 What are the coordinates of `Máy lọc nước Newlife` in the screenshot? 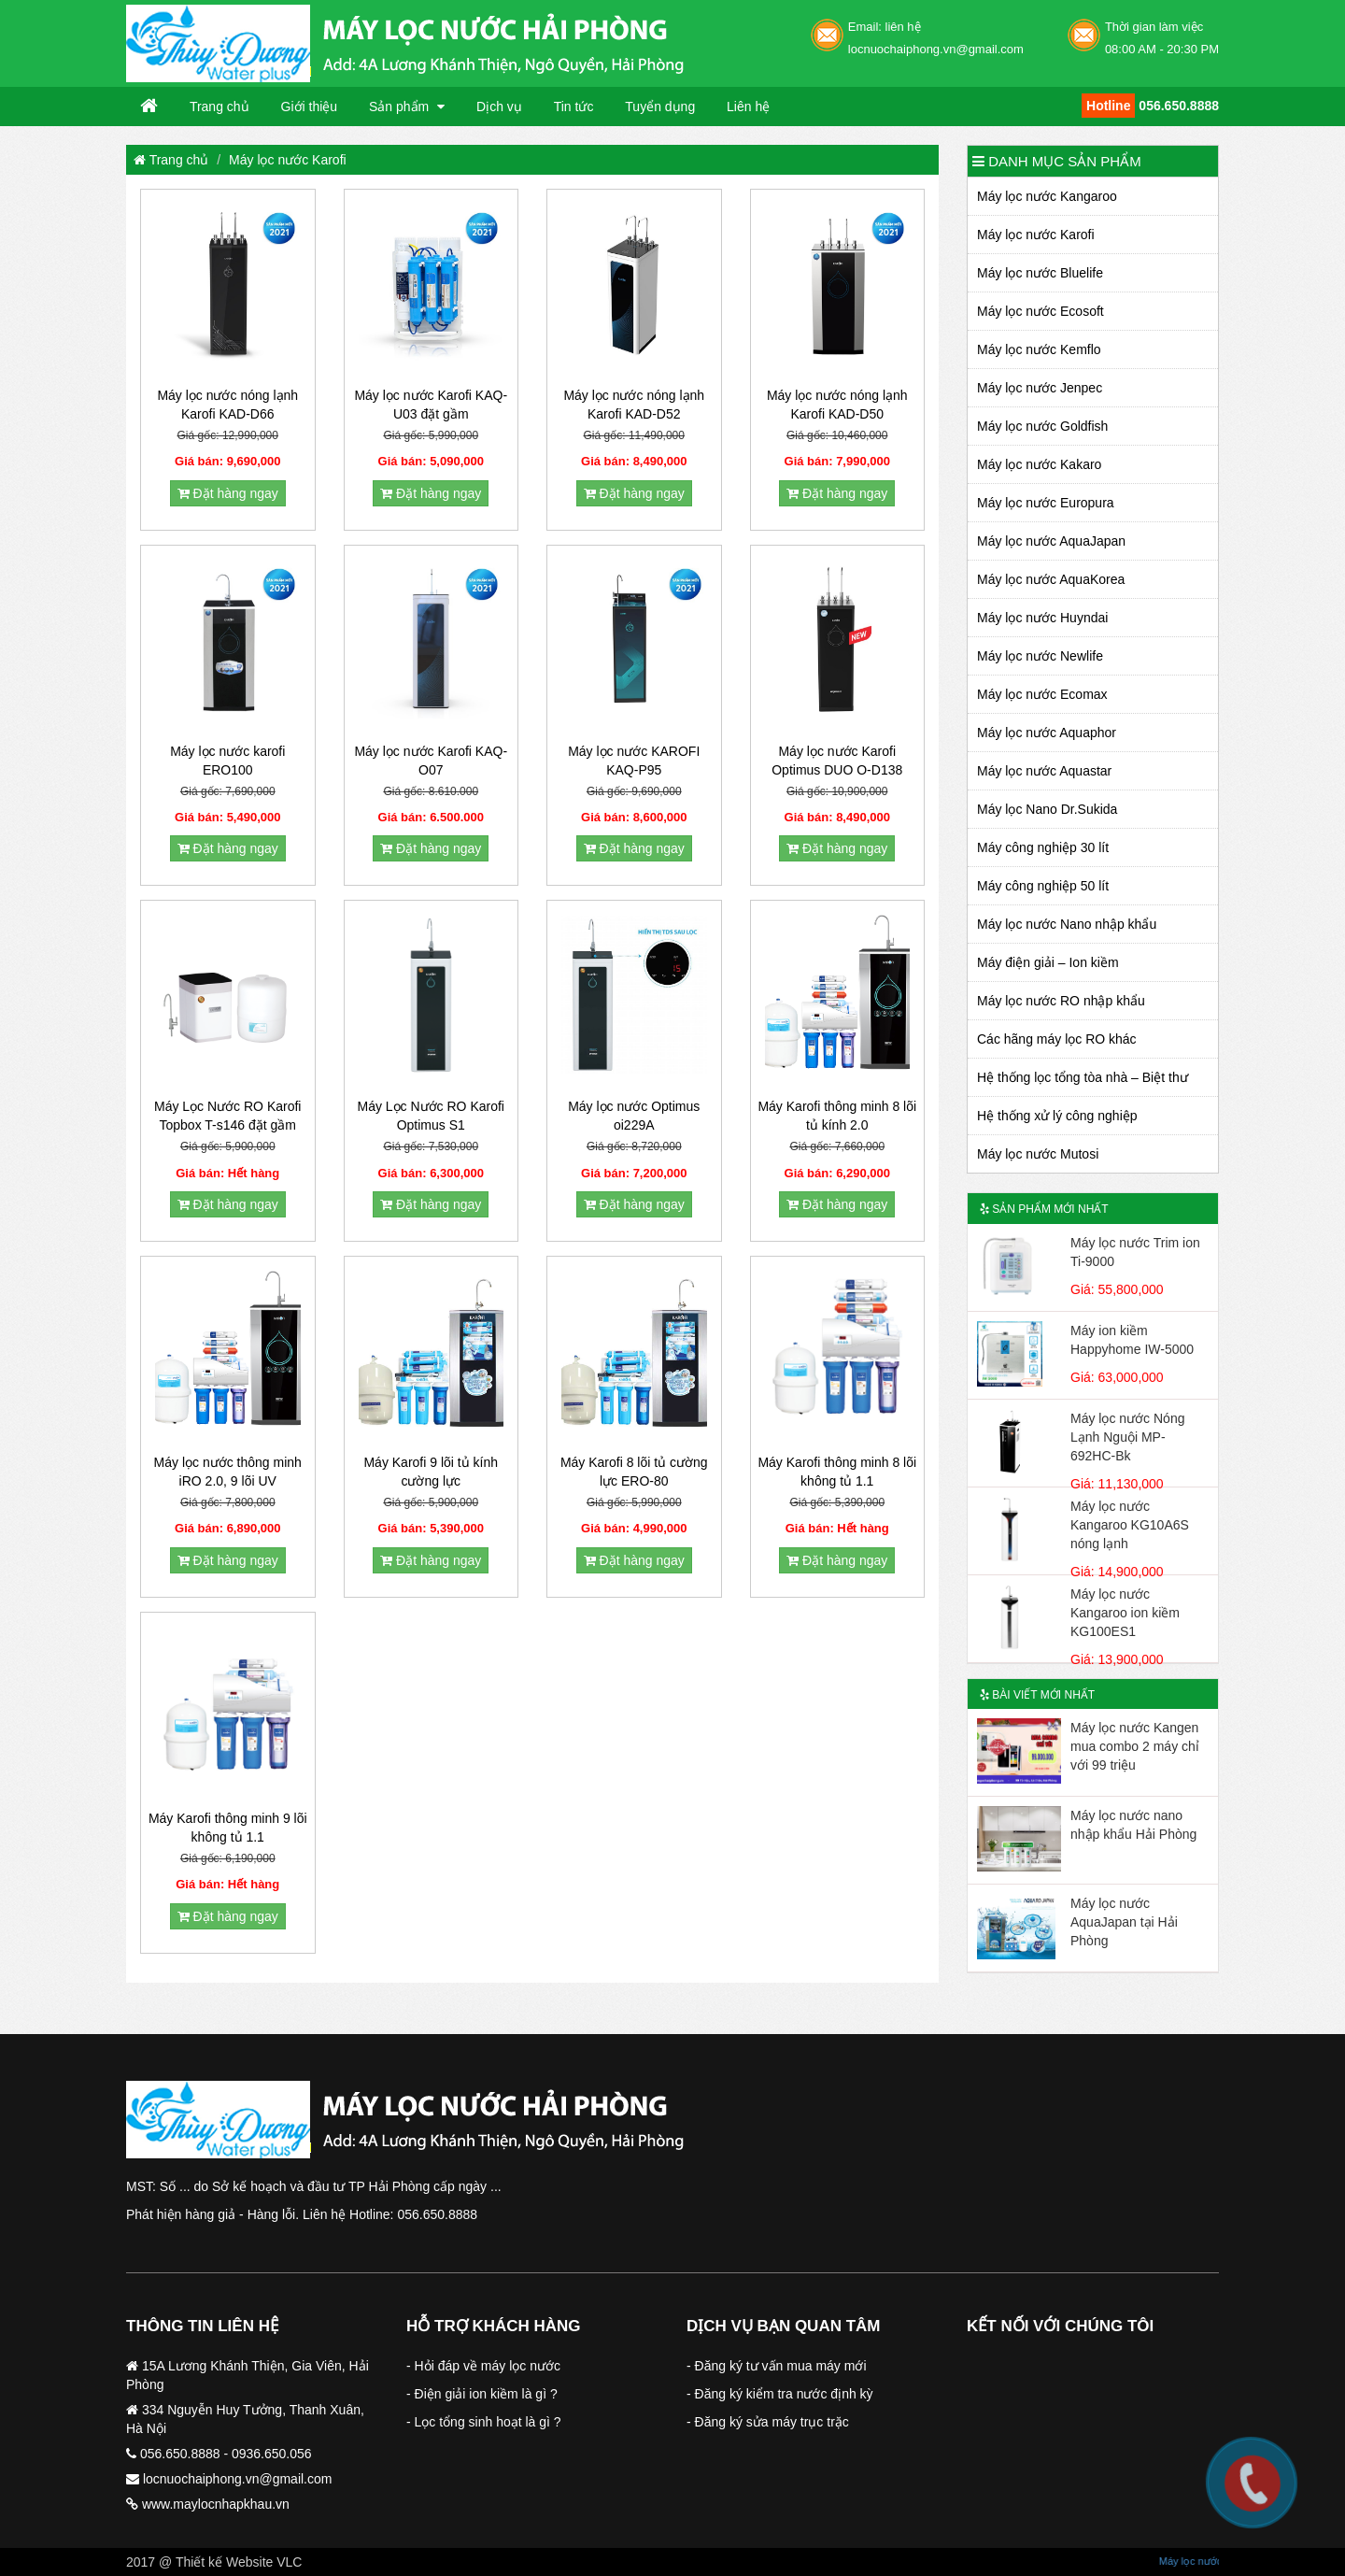 It's located at (1040, 655).